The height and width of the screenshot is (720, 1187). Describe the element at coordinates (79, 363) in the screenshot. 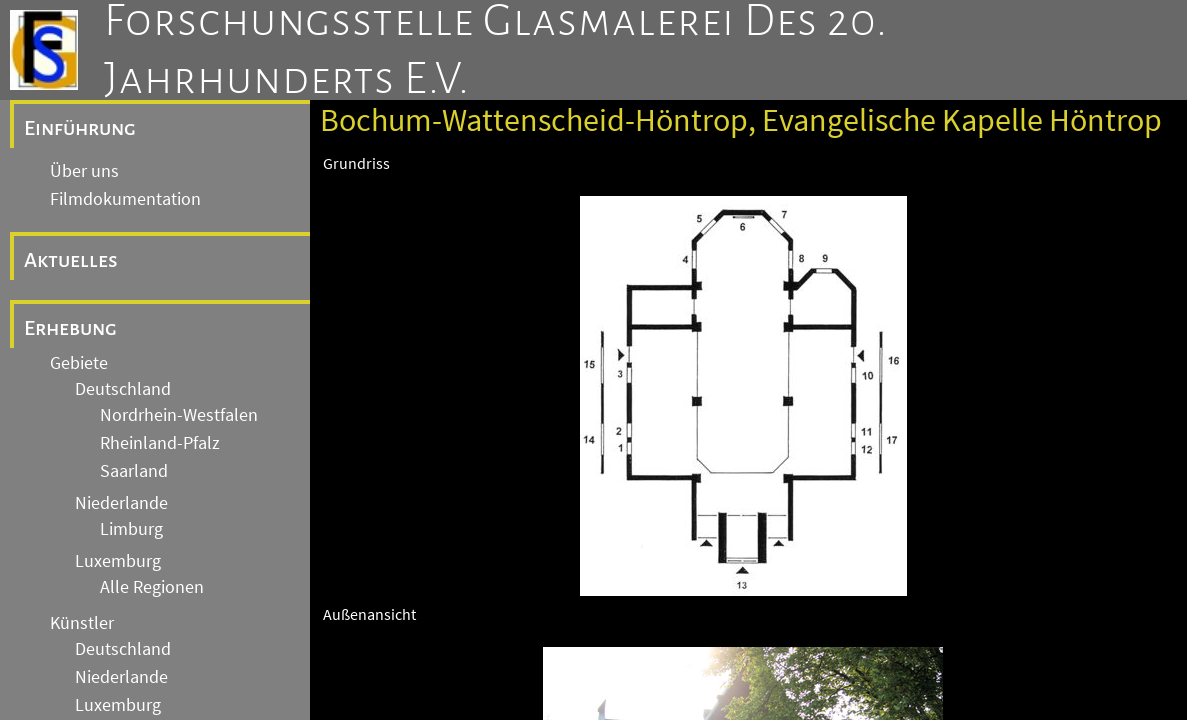

I see `Gebiete` at that location.